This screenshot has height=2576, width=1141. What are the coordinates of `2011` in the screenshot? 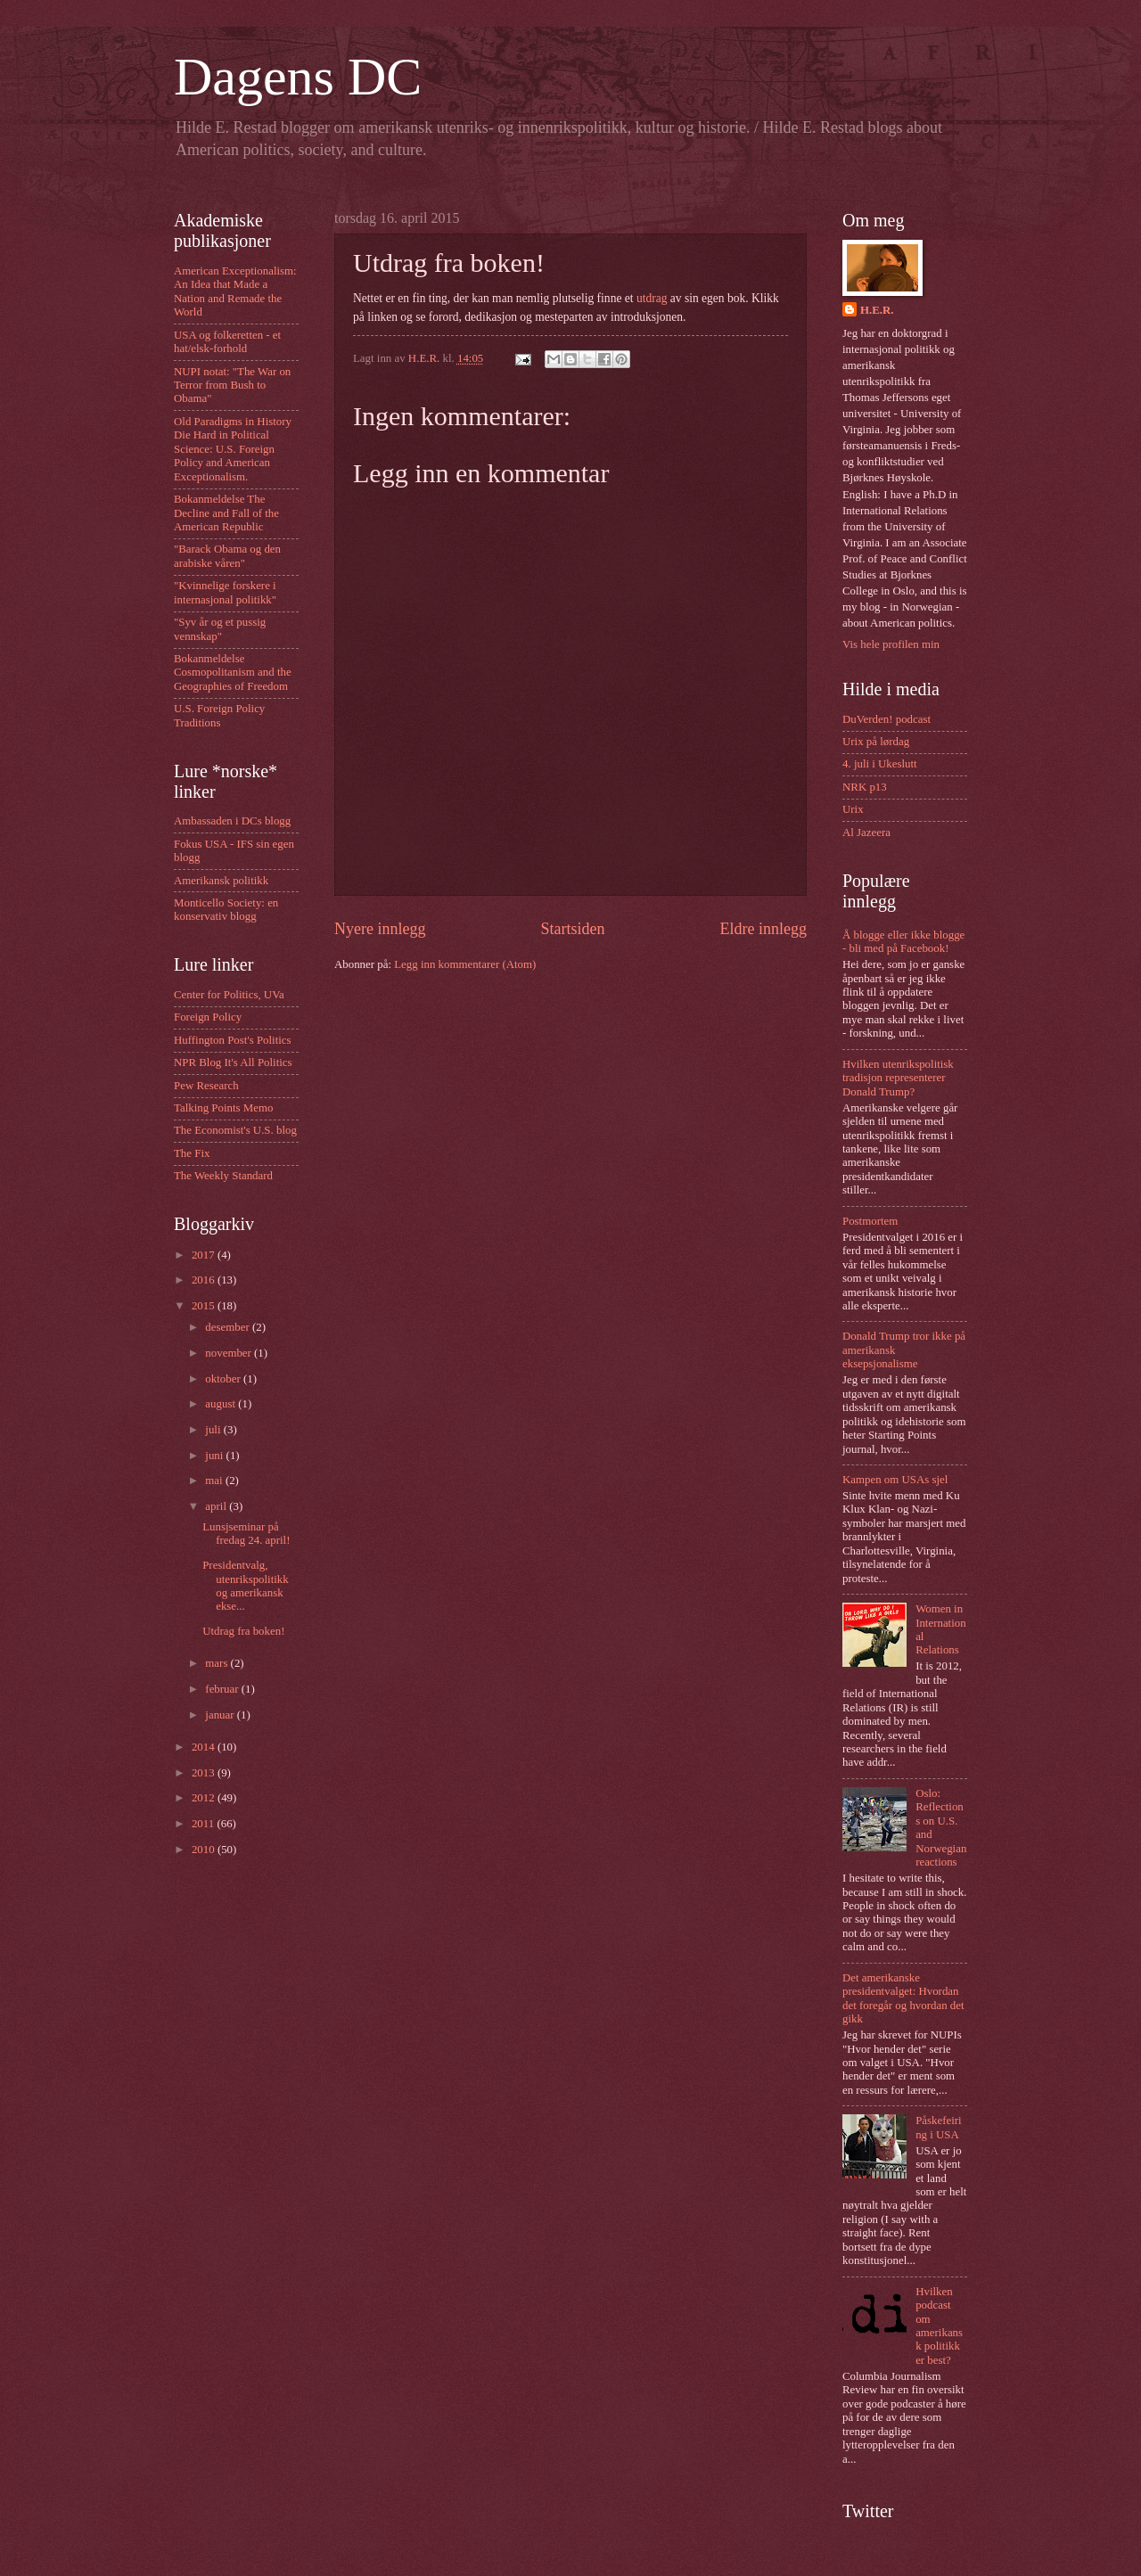 It's located at (205, 1823).